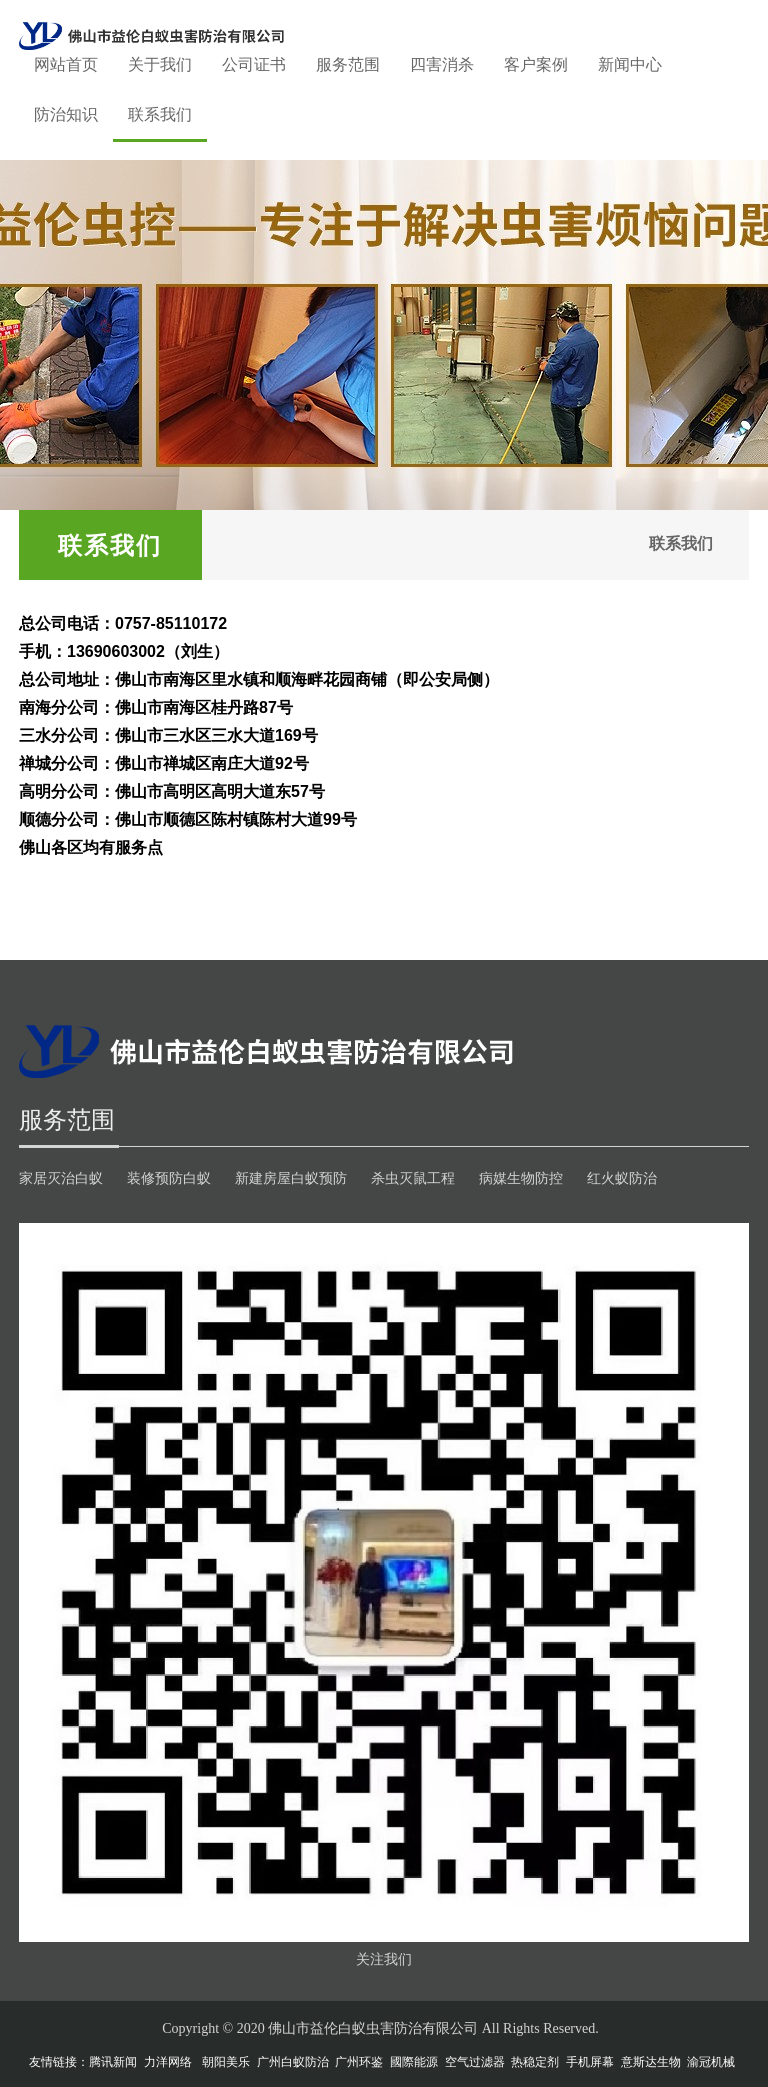  I want to click on 装修预防白蚁, so click(169, 1178).